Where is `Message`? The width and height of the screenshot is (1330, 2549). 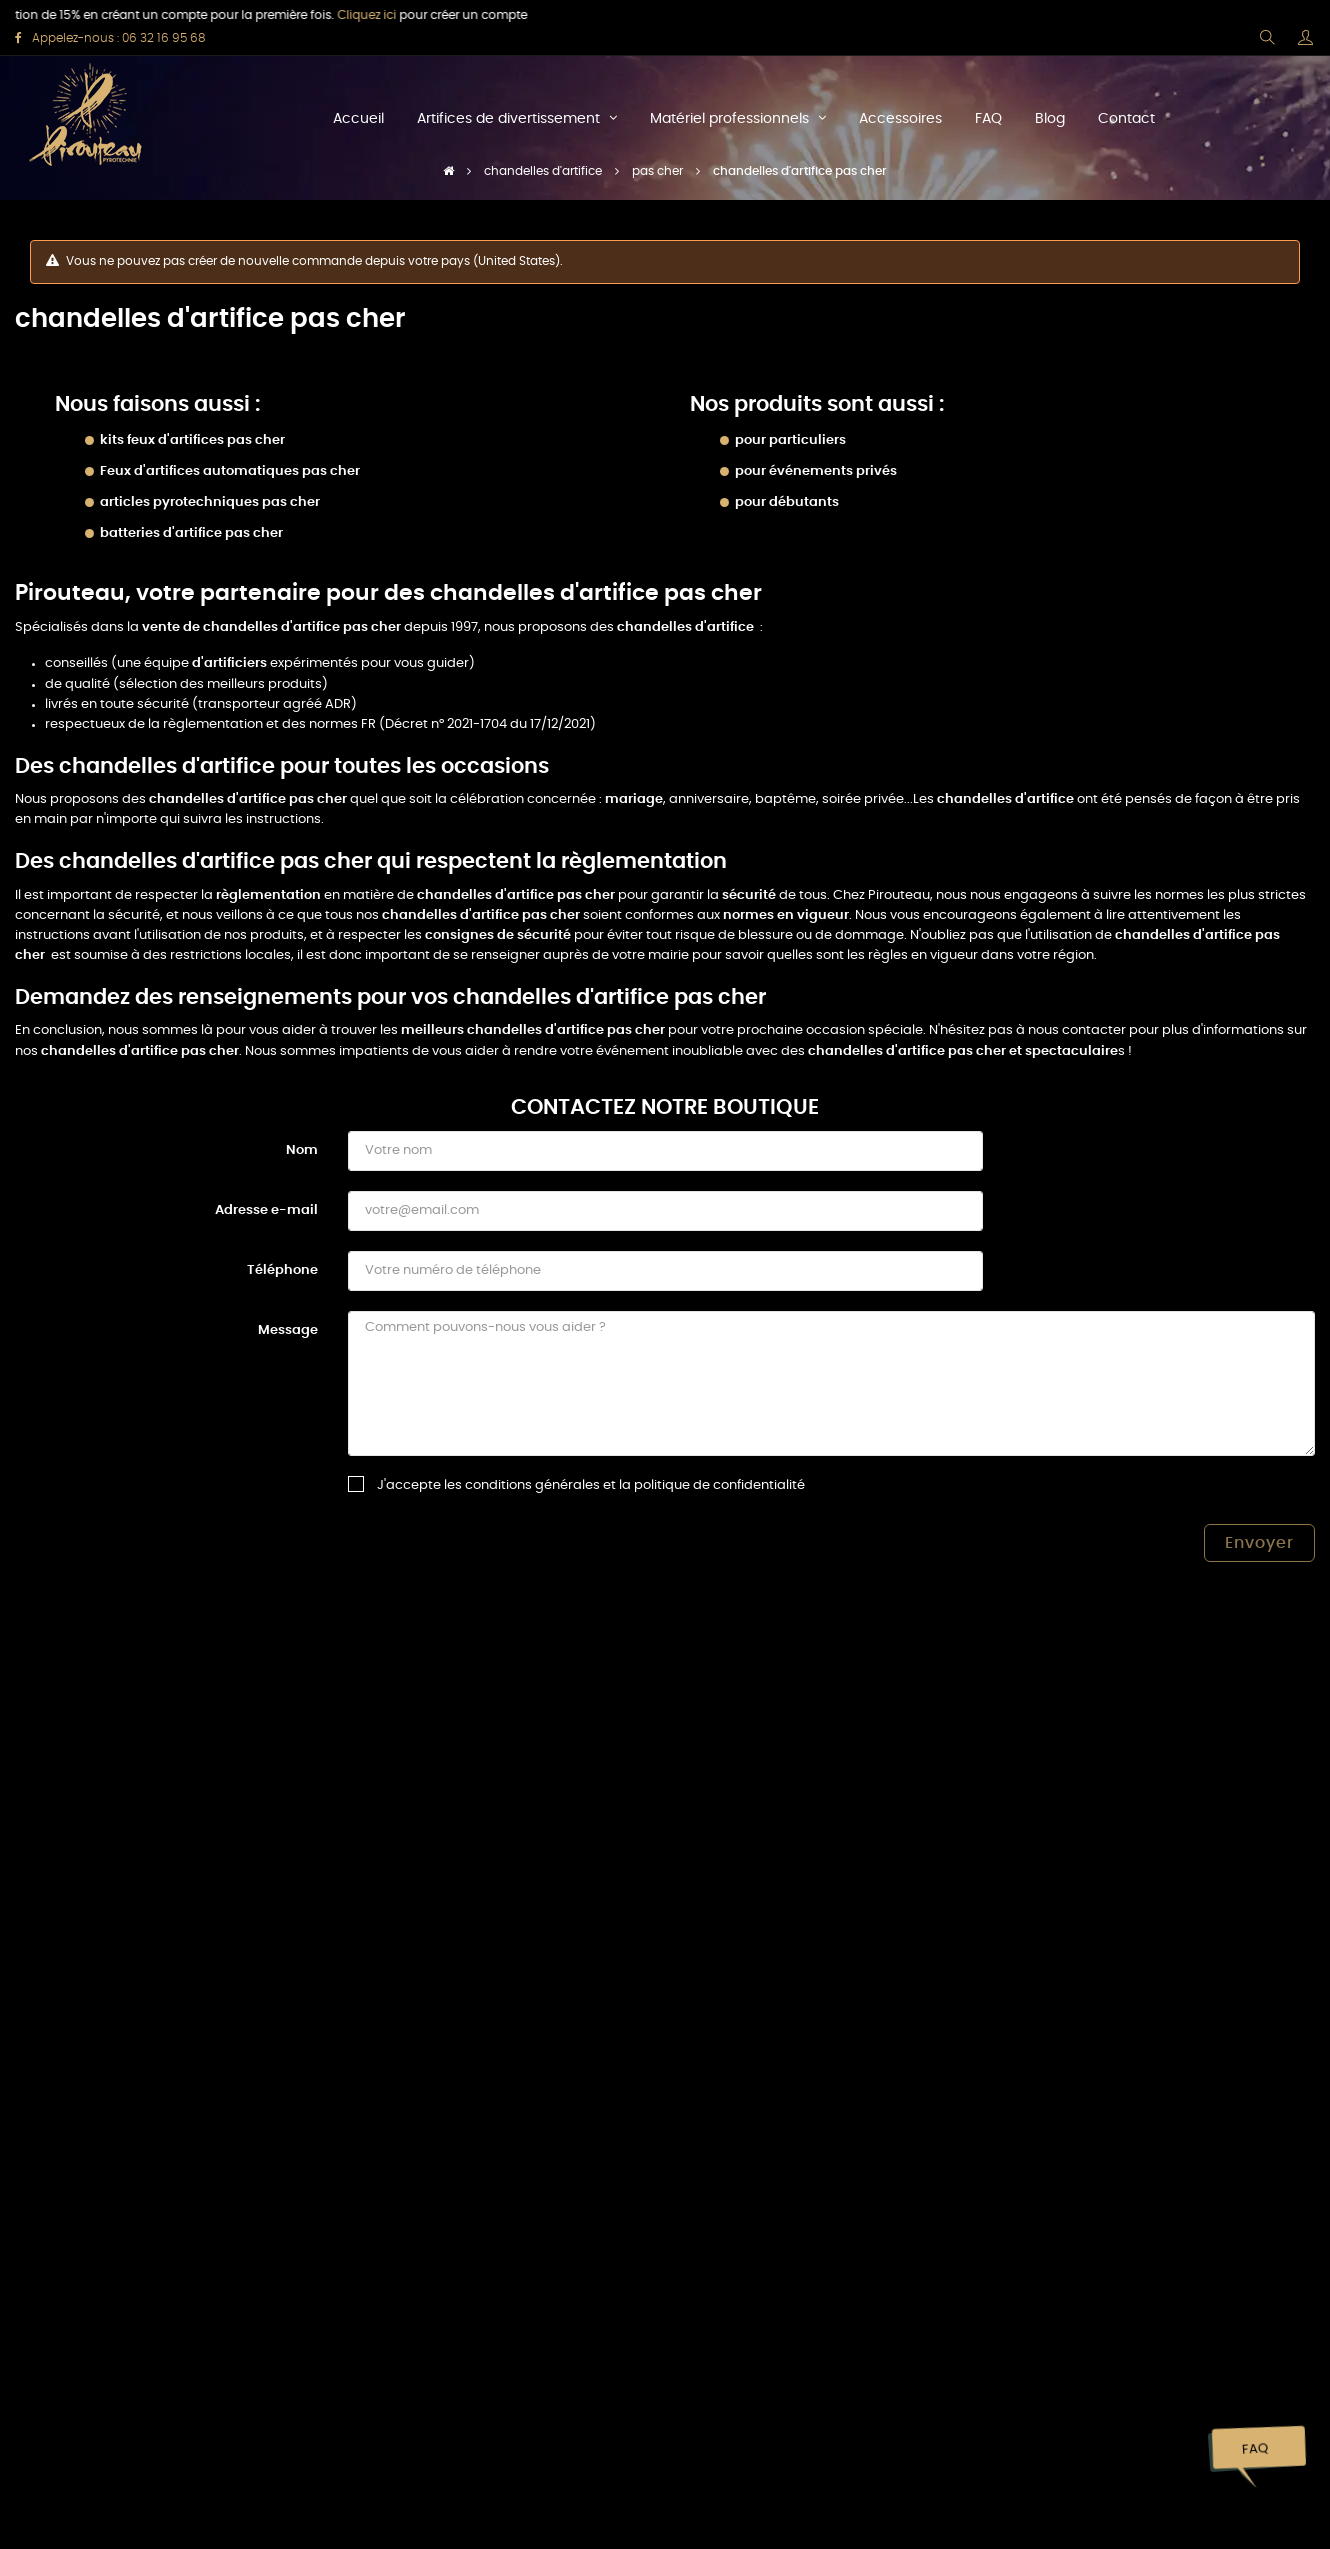 Message is located at coordinates (288, 1330).